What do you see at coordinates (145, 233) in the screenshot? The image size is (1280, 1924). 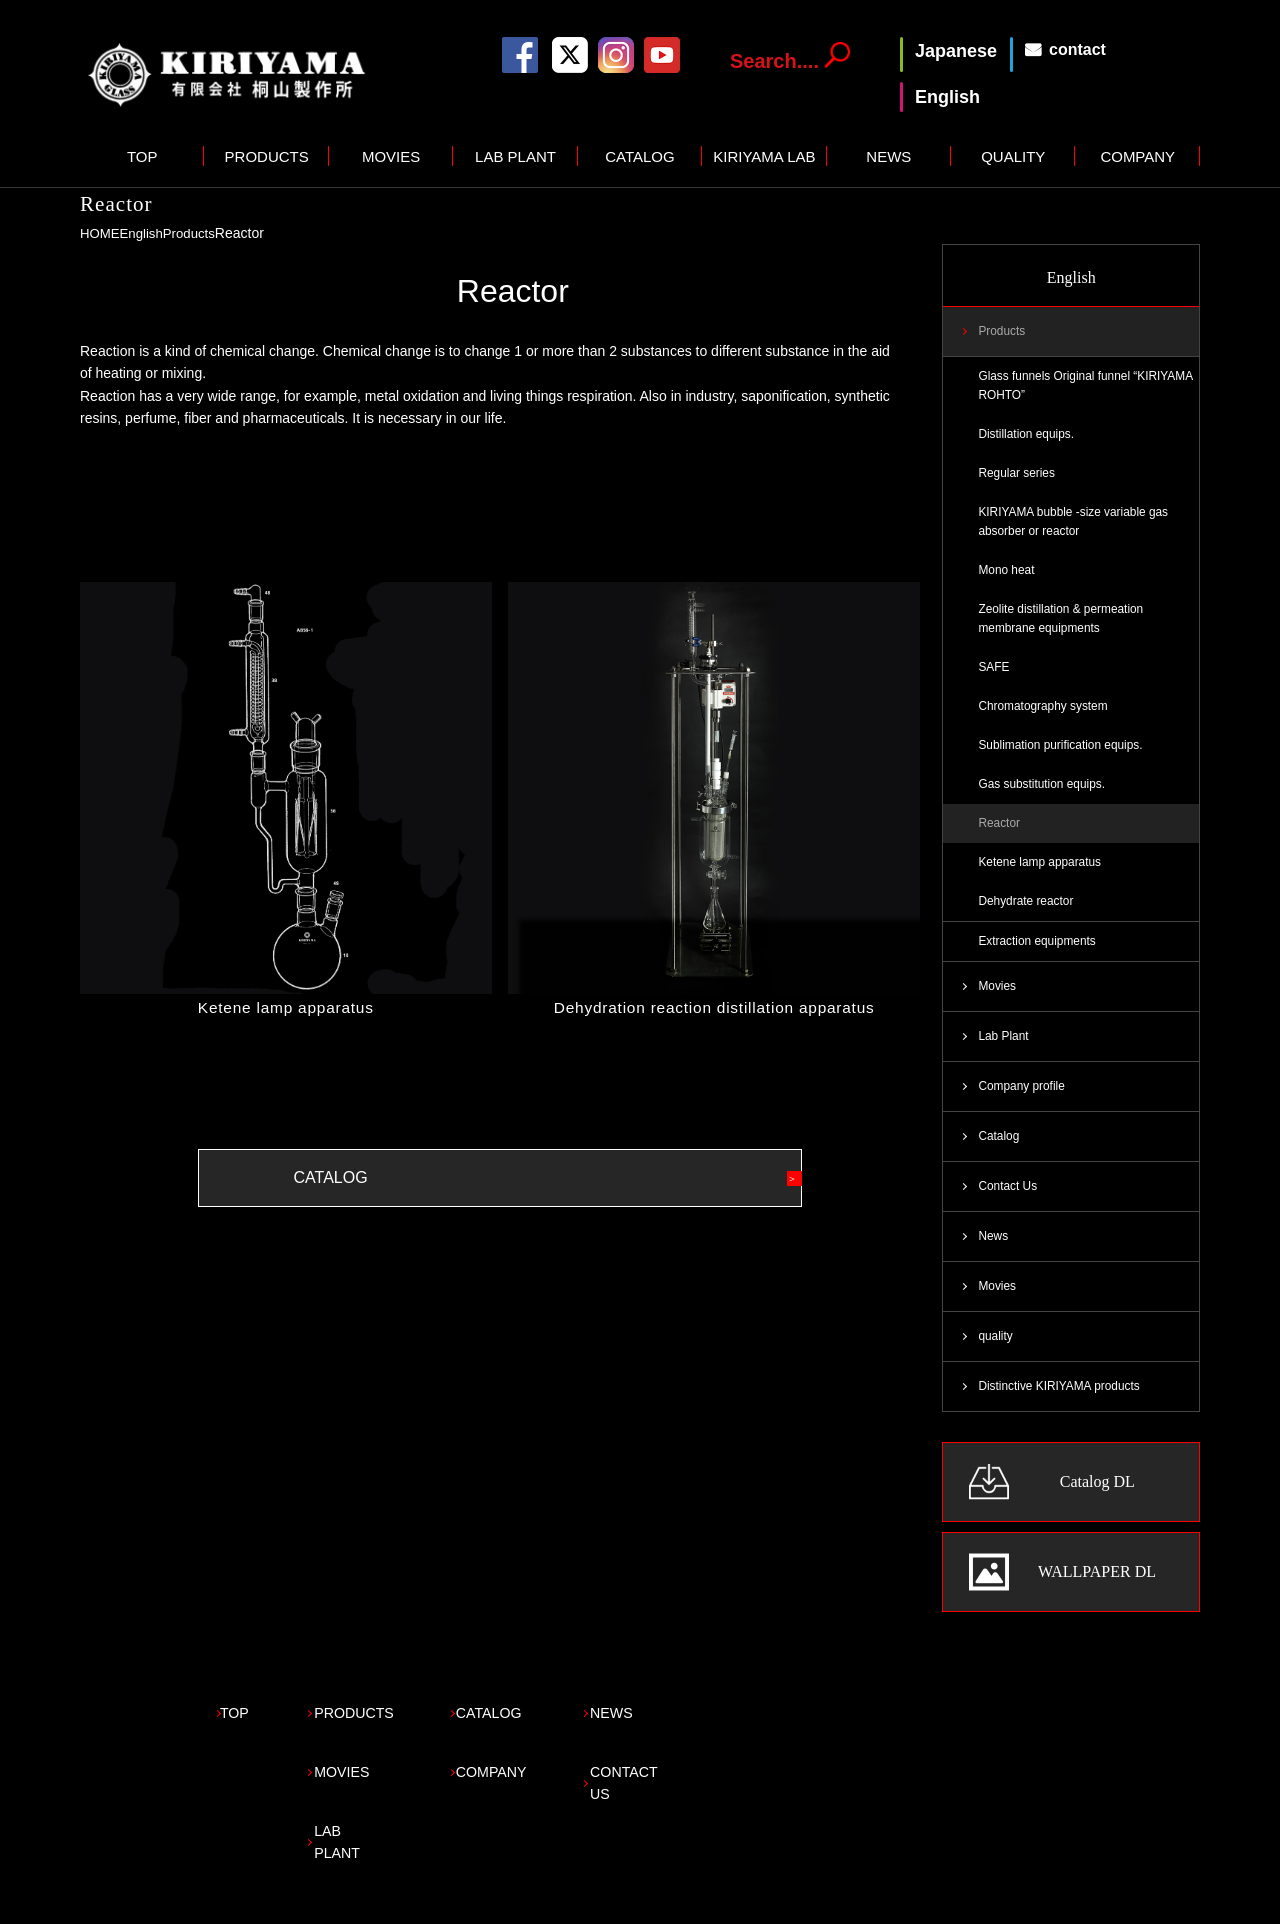 I see `English` at bounding box center [145, 233].